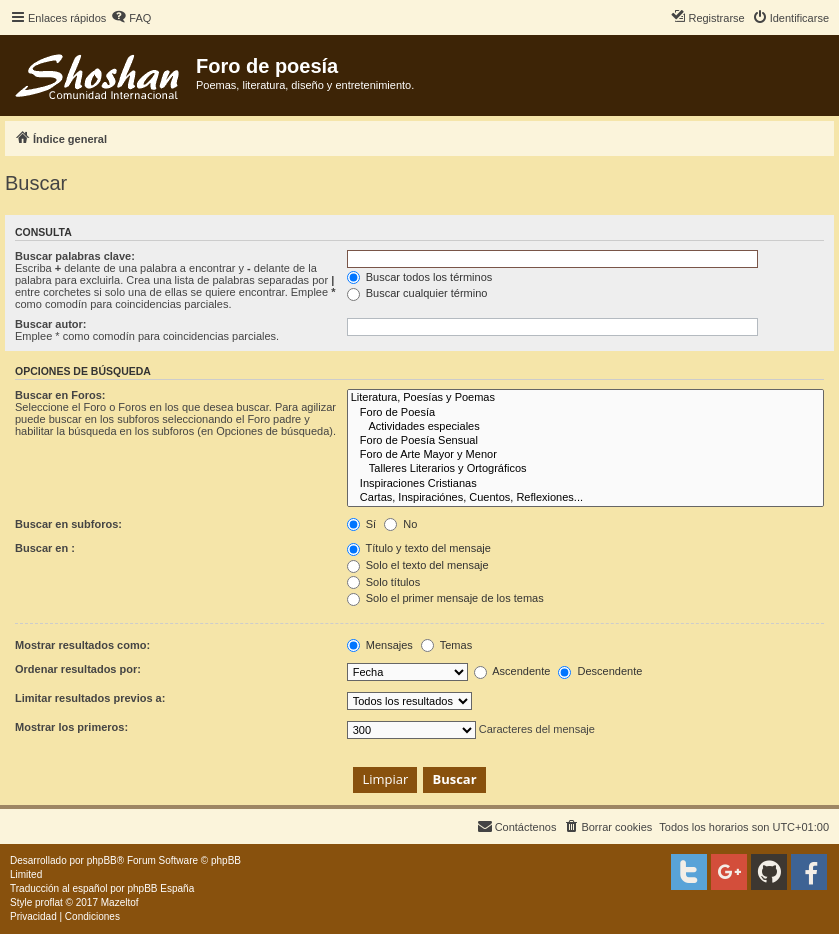 The height and width of the screenshot is (934, 839). I want to click on Actividades especiales, so click(585, 427).